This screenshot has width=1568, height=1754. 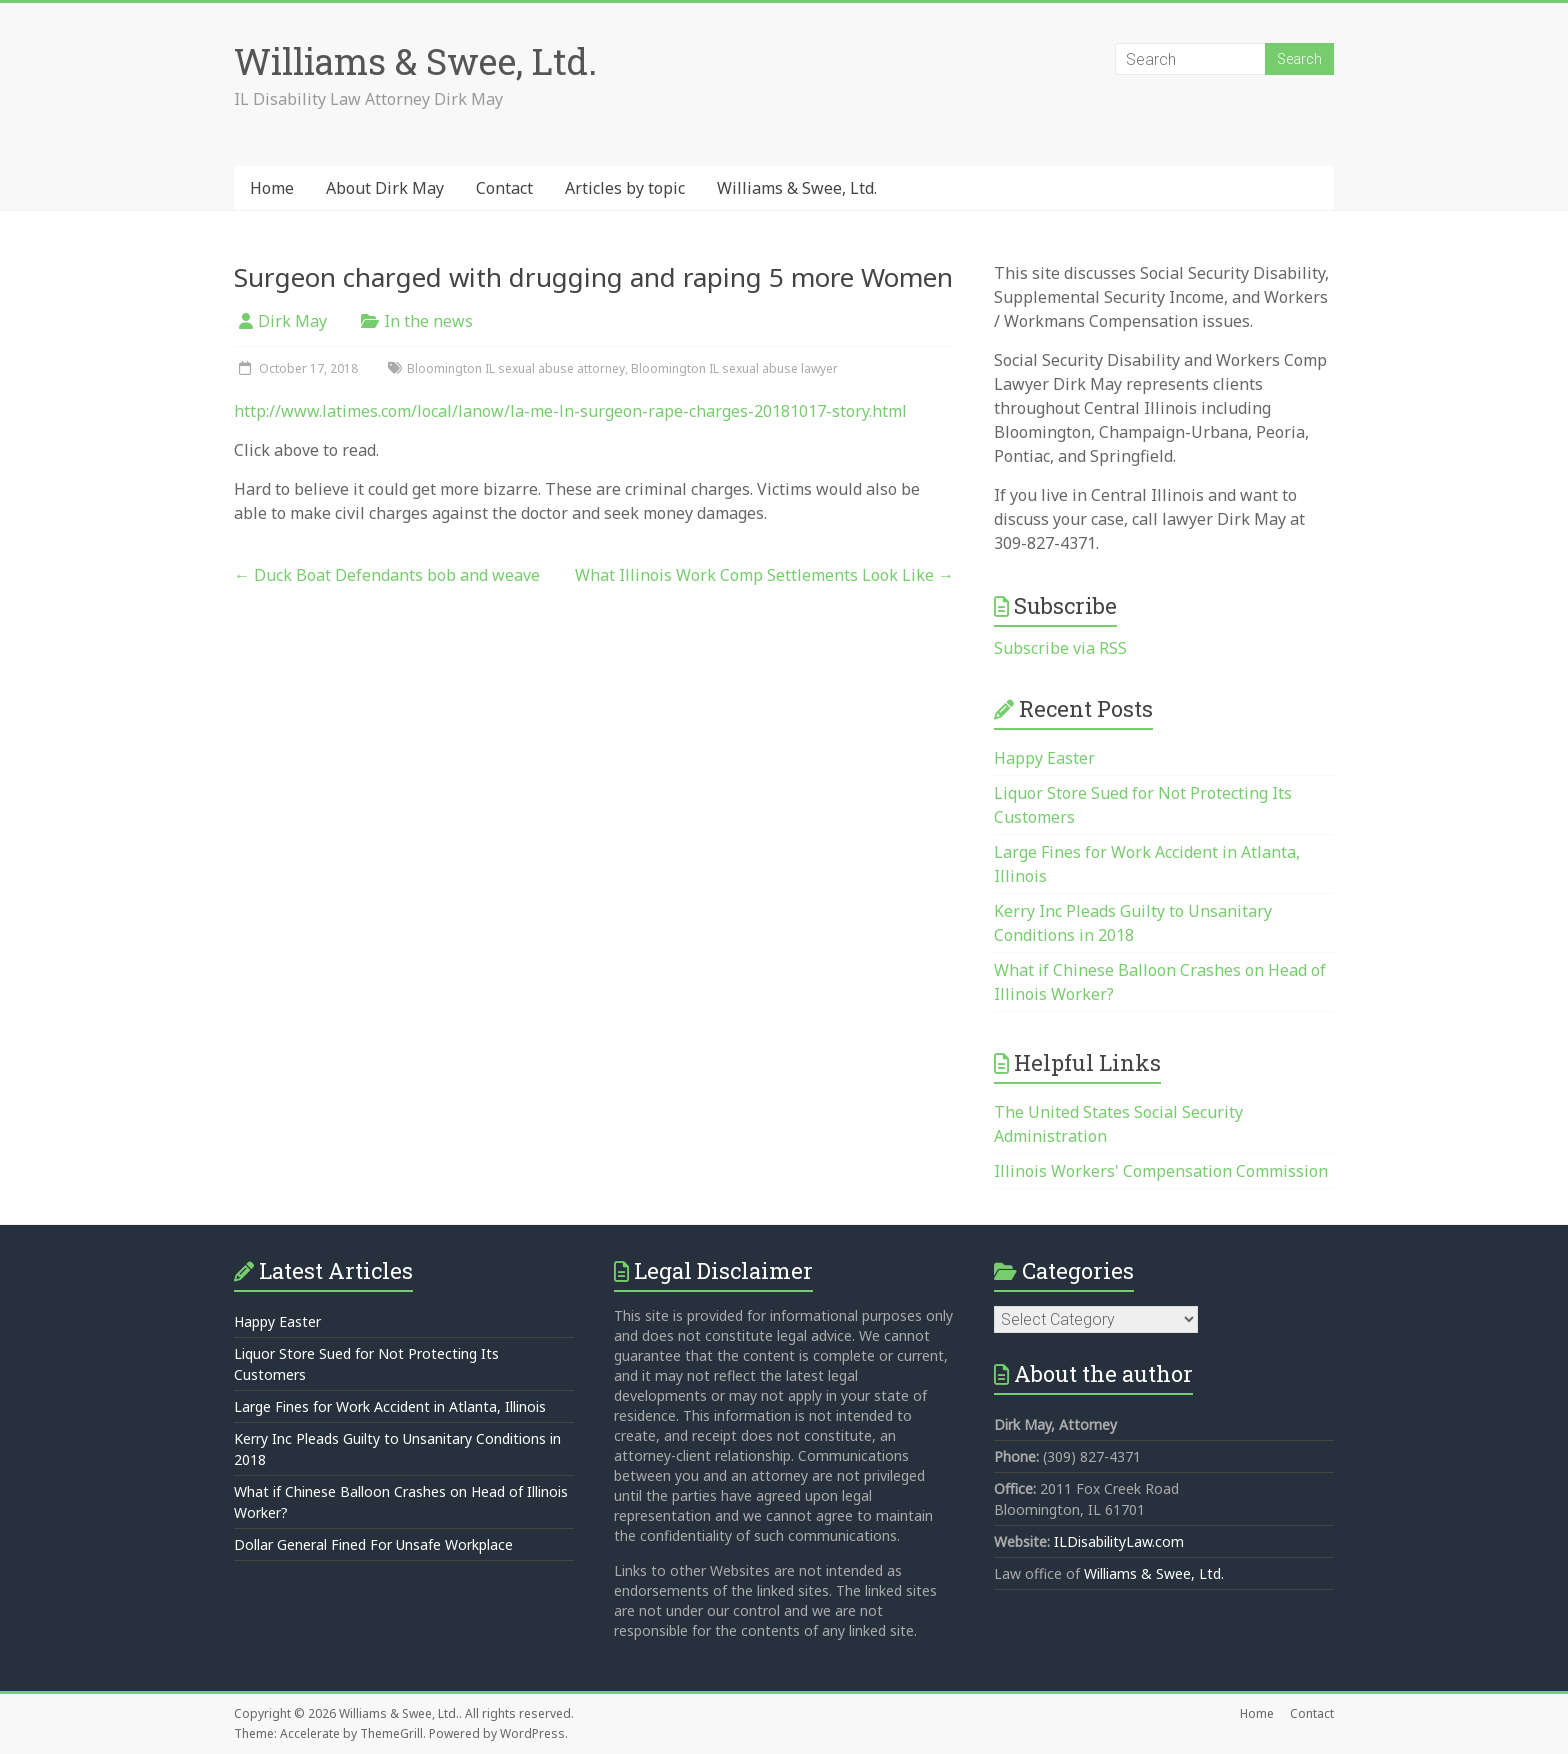 What do you see at coordinates (764, 575) in the screenshot?
I see `What Illinois Work Comp Settlements Look Like` at bounding box center [764, 575].